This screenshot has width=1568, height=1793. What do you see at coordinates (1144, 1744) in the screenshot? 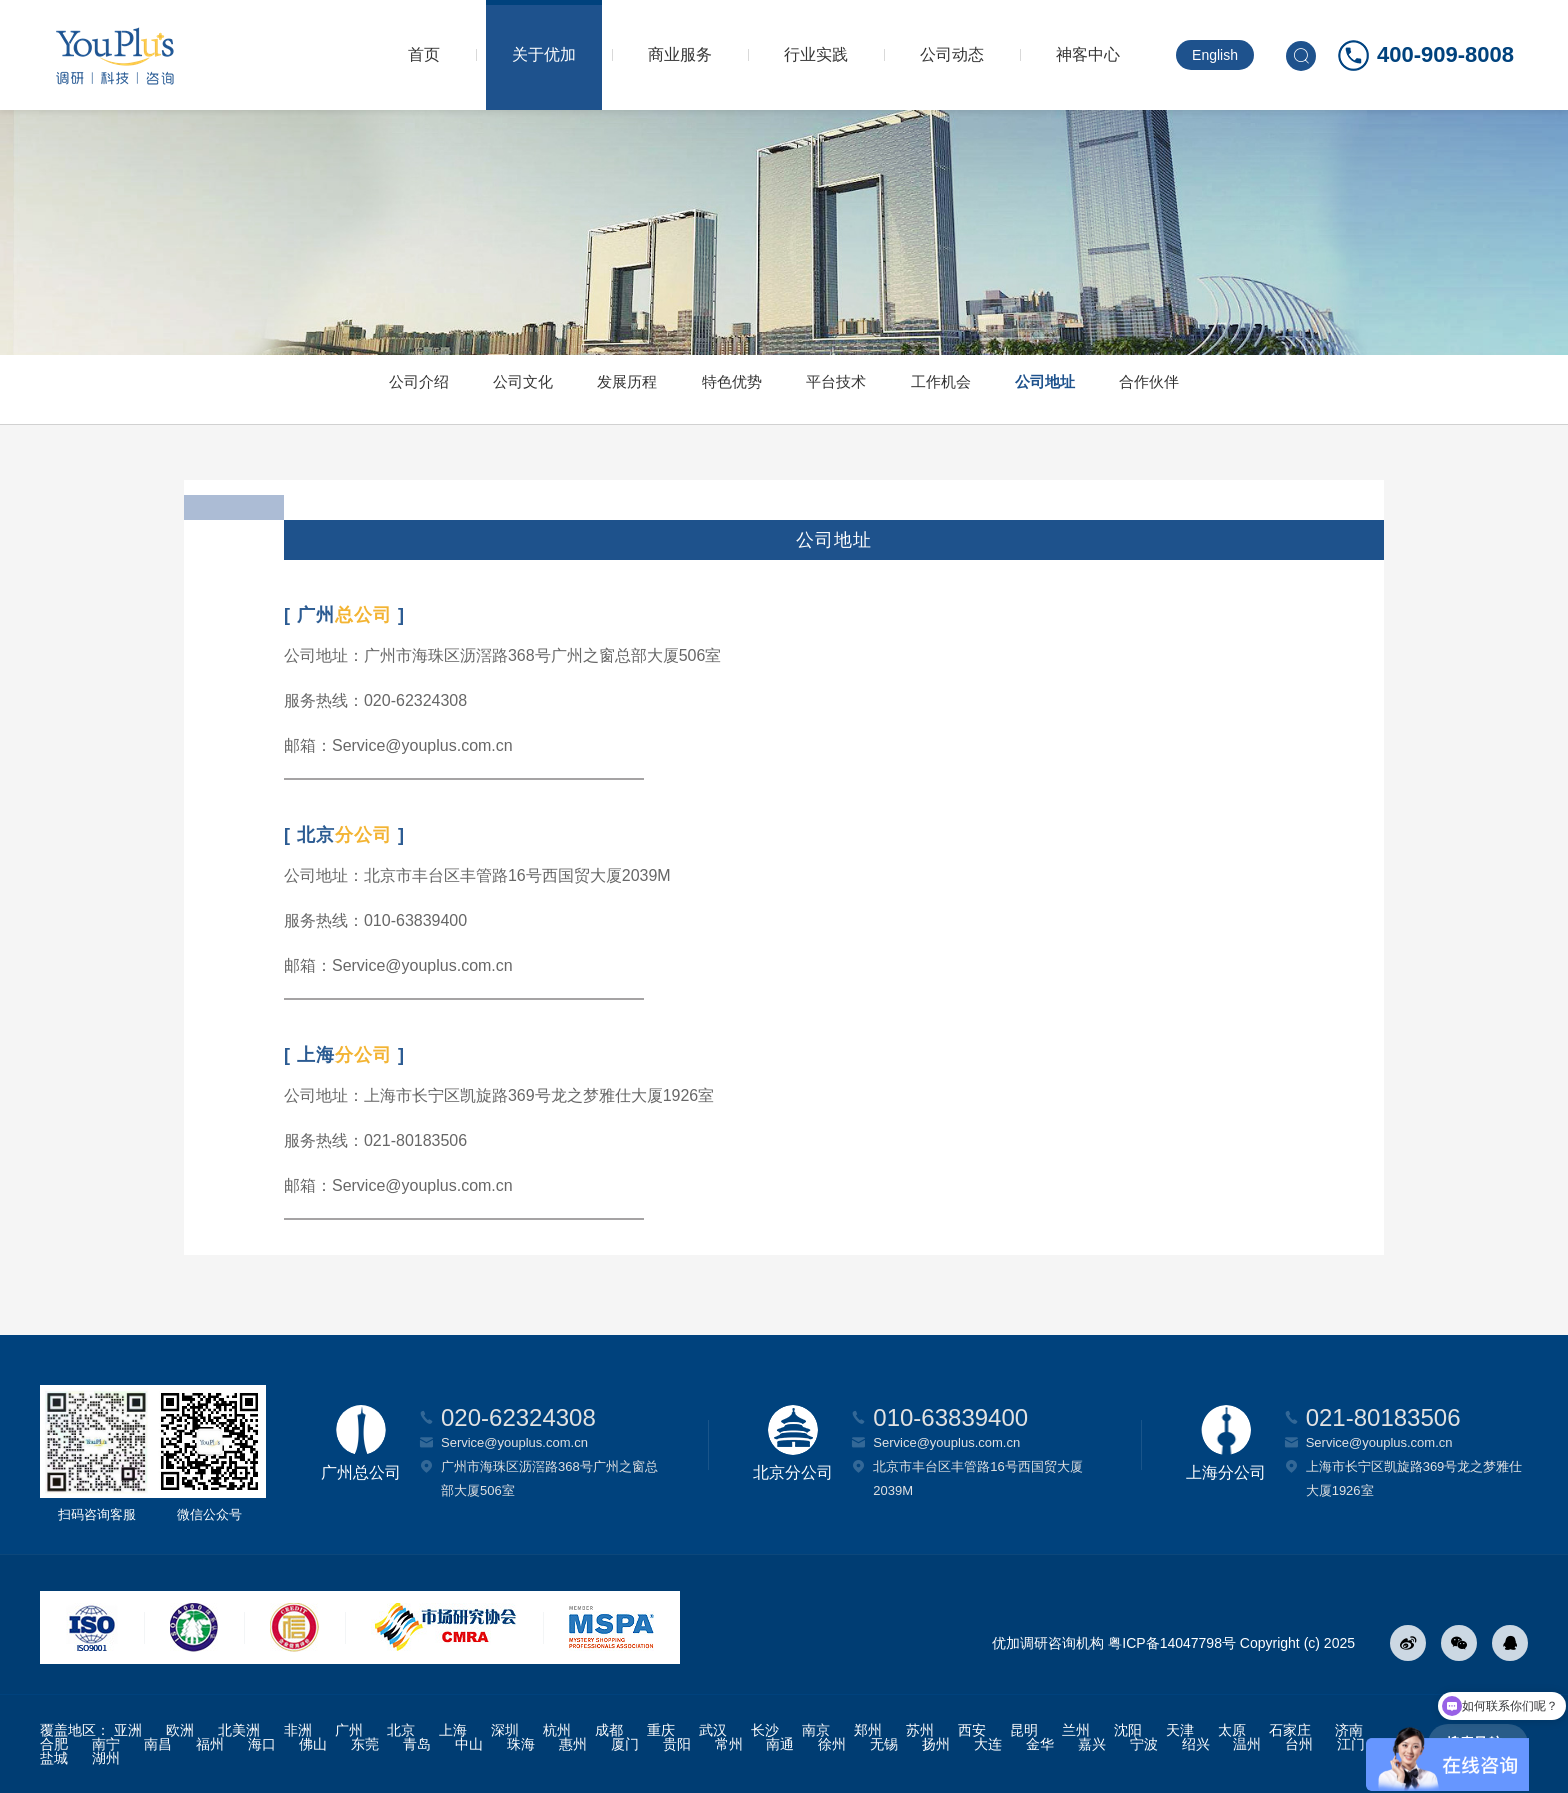
I see `宁波` at bounding box center [1144, 1744].